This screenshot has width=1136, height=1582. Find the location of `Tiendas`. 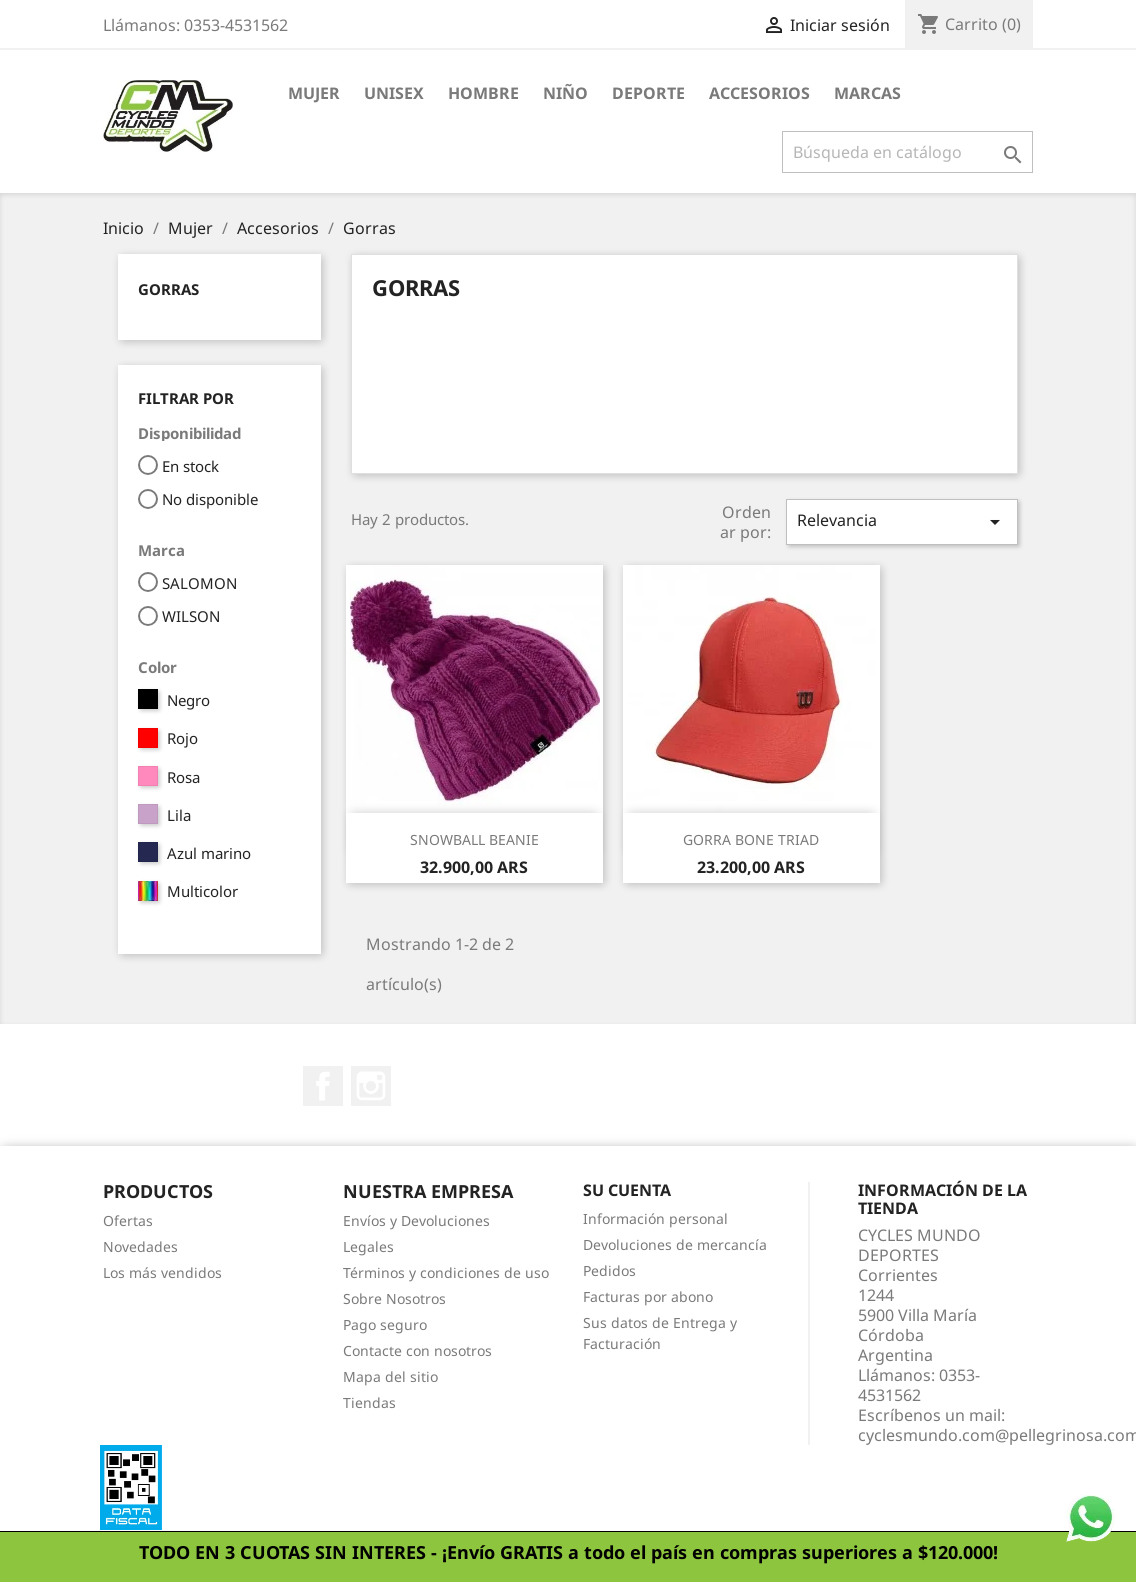

Tiendas is located at coordinates (369, 1402).